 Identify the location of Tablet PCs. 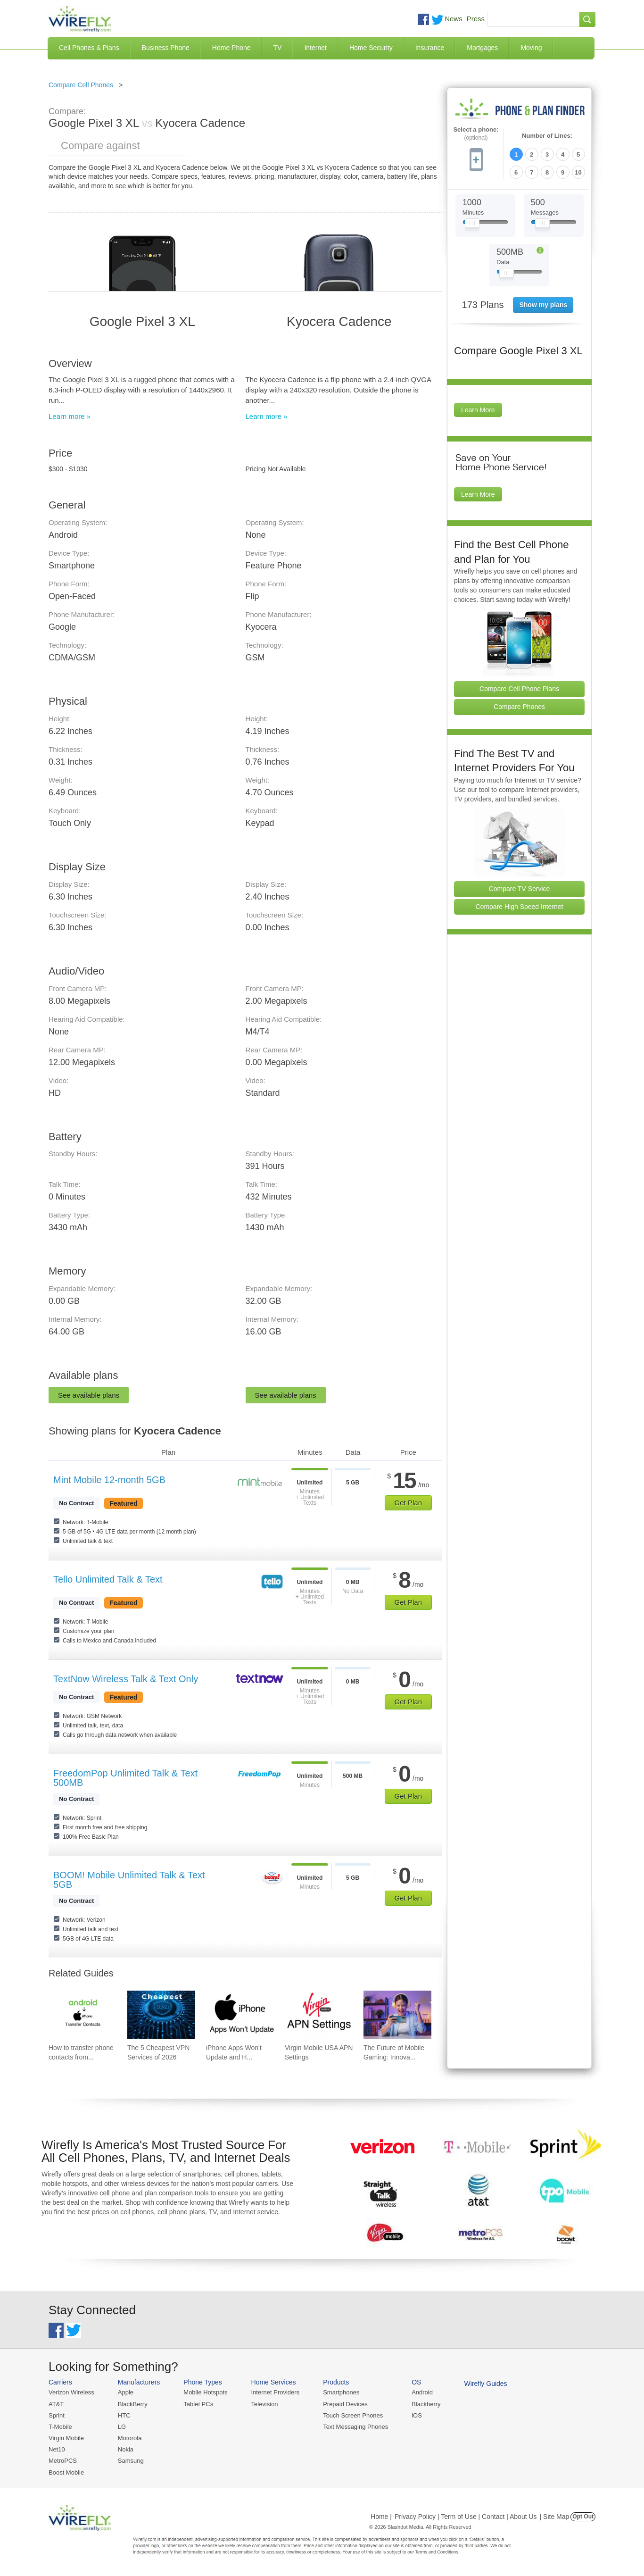
(198, 2404).